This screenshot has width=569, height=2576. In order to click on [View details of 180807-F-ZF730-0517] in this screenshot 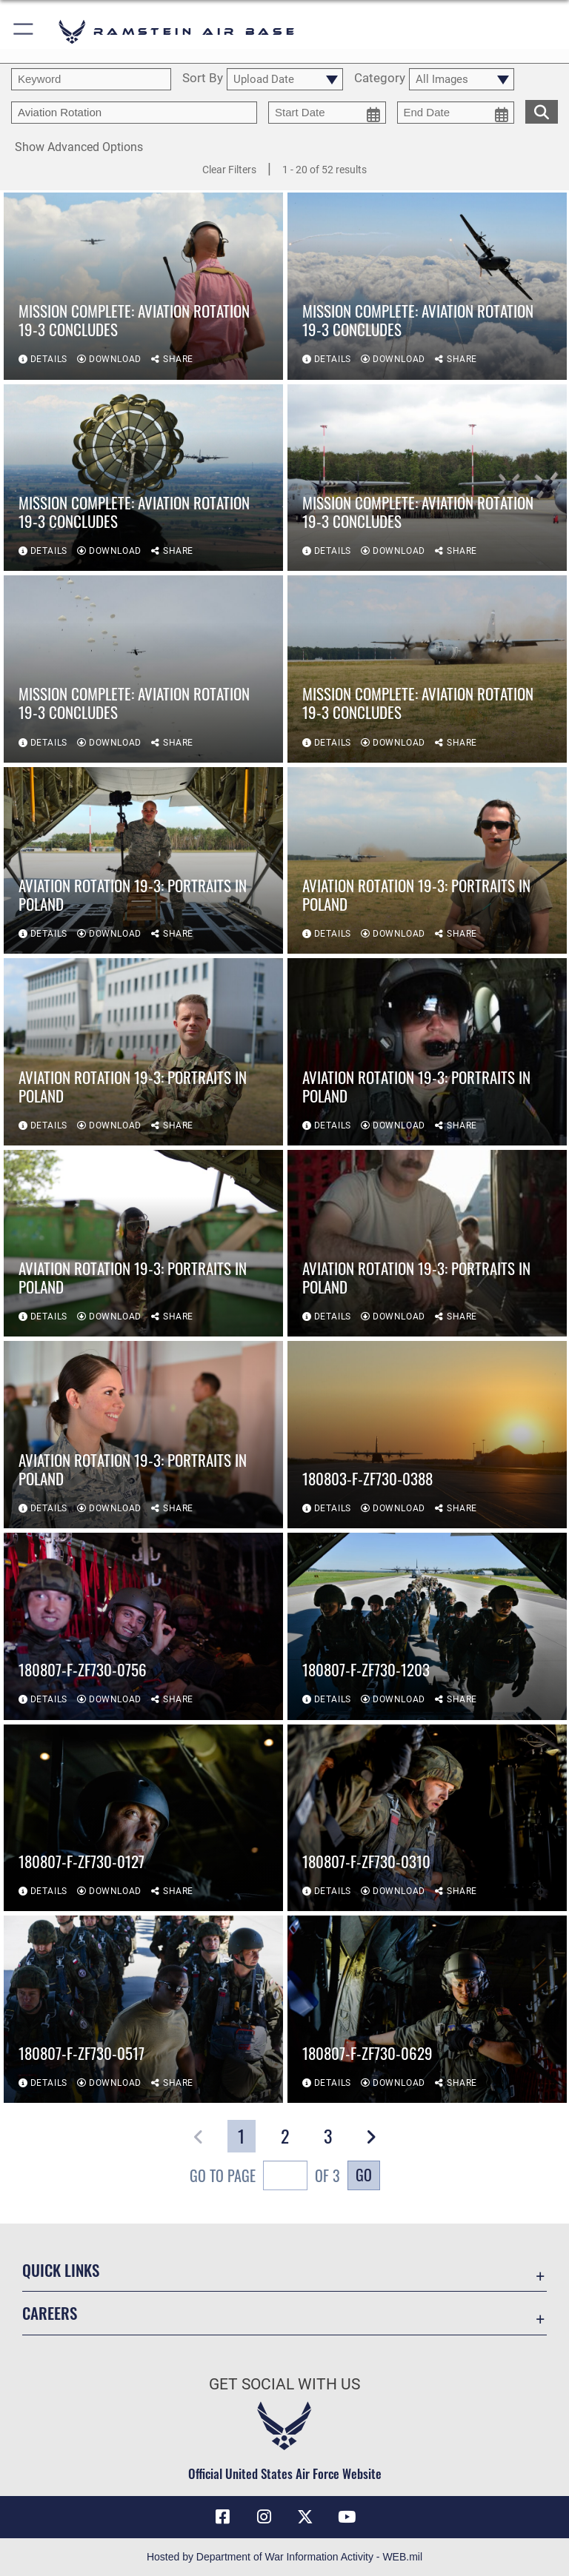, I will do `click(143, 2009)`.